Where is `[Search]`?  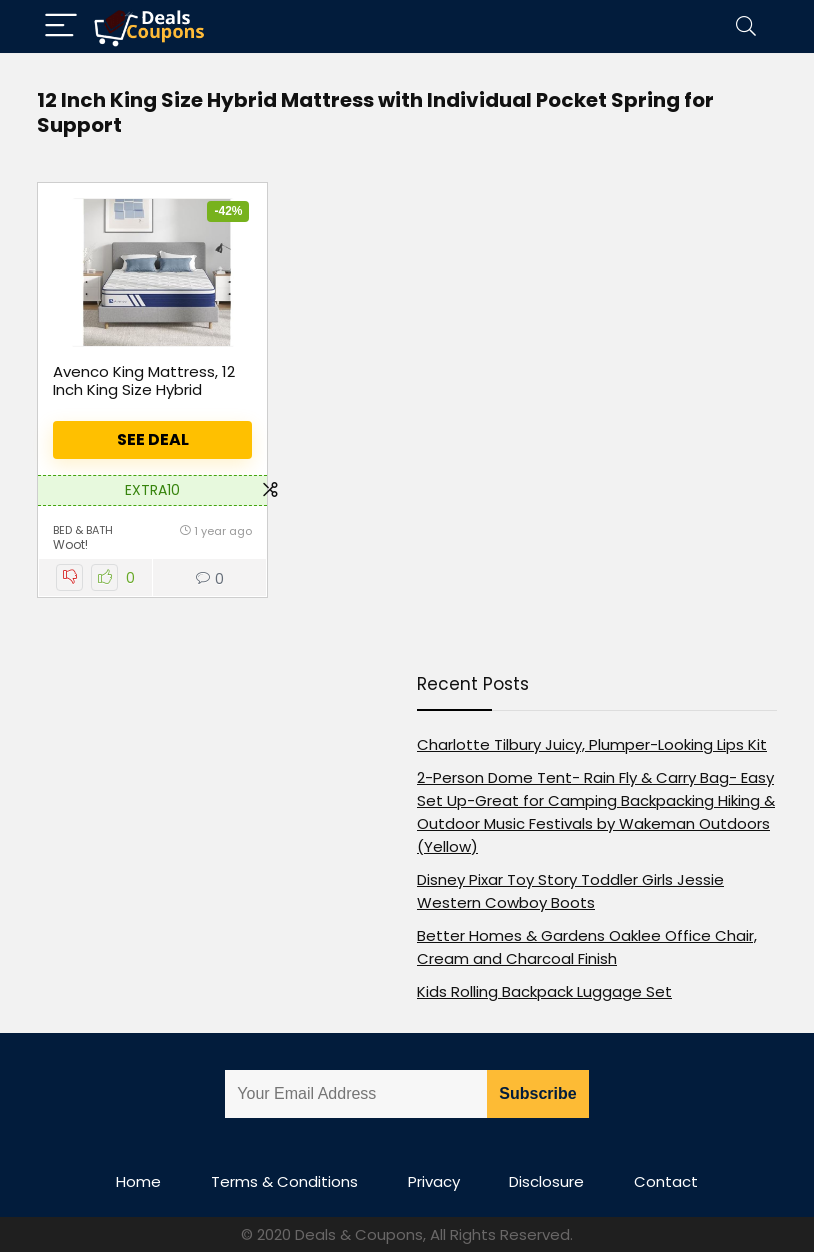 [Search] is located at coordinates (746, 26).